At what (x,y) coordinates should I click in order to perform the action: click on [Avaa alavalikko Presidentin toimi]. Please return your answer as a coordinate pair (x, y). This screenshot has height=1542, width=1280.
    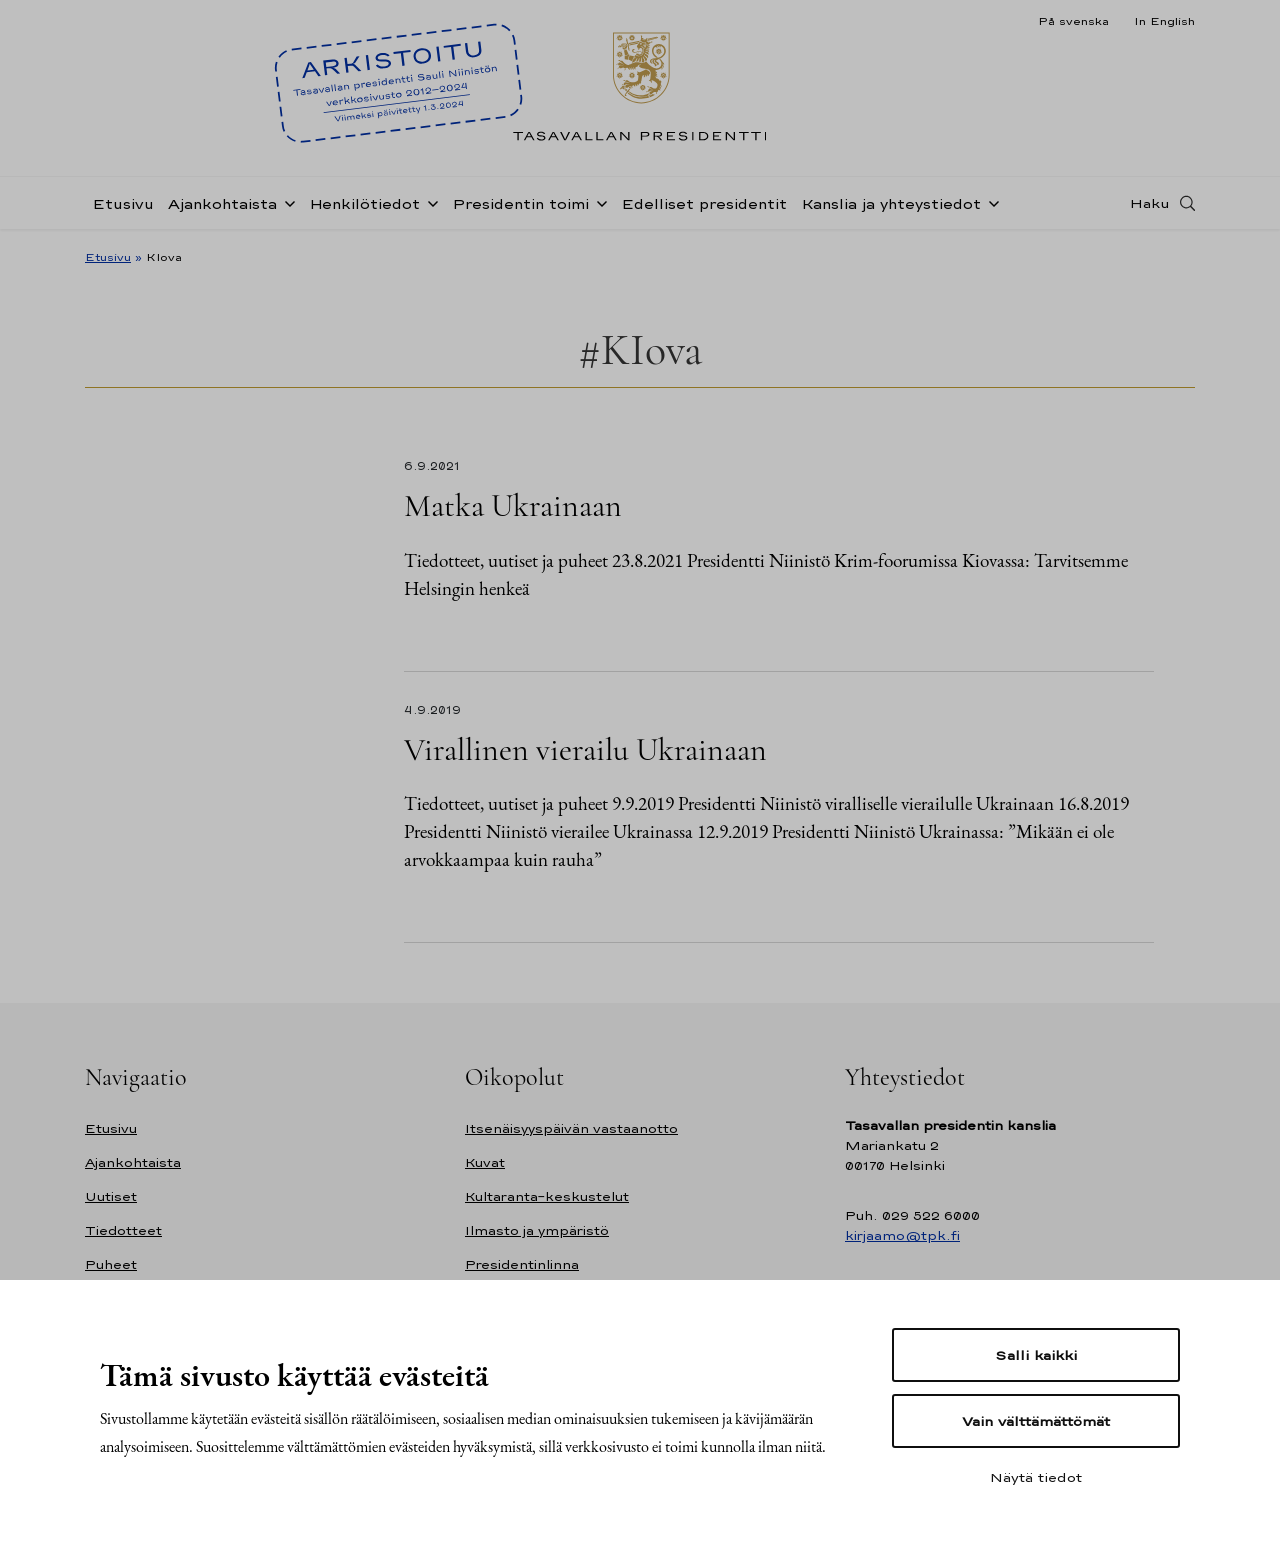
    Looking at the image, I should click on (598, 202).